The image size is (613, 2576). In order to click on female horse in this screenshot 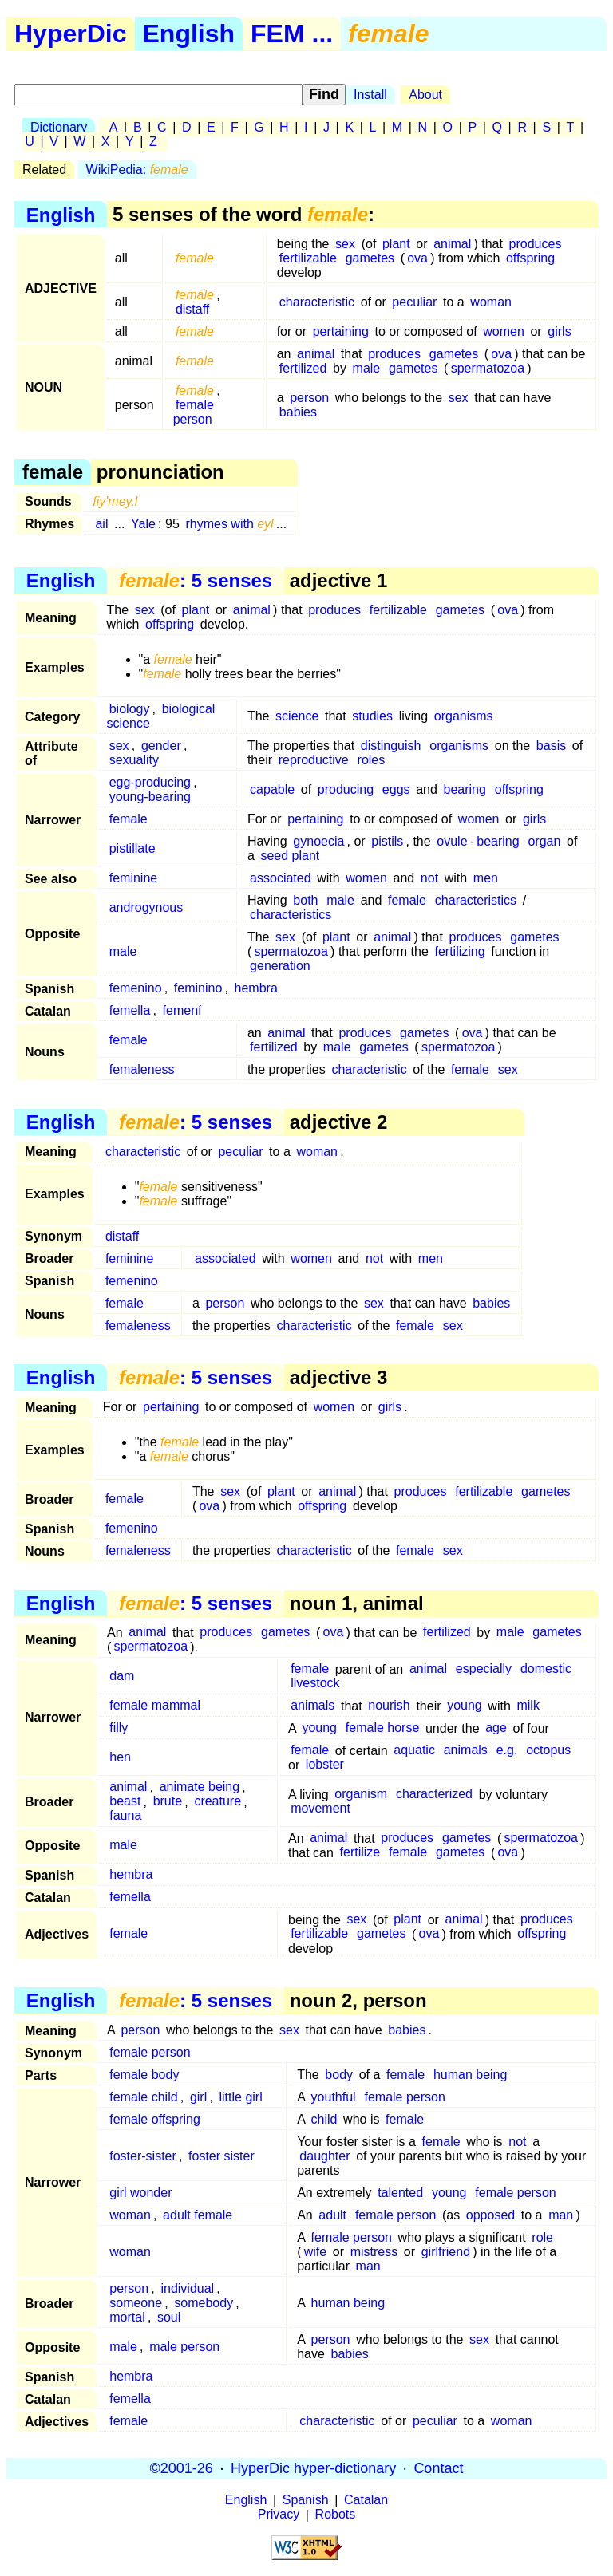, I will do `click(383, 1728)`.